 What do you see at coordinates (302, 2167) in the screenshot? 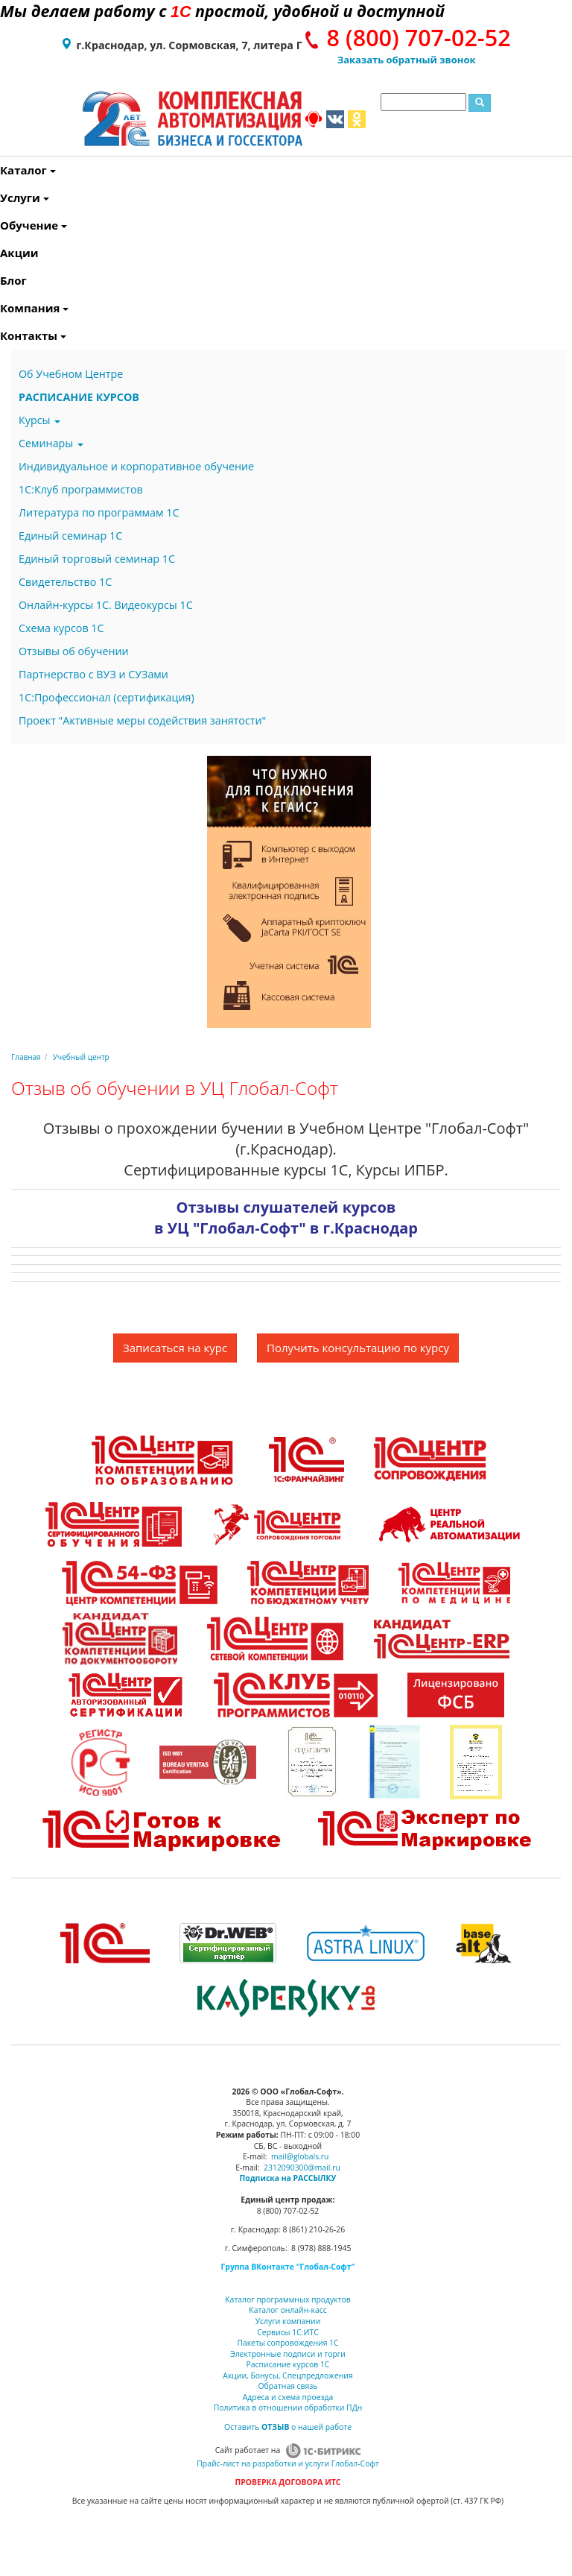
I see `2312090300@mail.ru` at bounding box center [302, 2167].